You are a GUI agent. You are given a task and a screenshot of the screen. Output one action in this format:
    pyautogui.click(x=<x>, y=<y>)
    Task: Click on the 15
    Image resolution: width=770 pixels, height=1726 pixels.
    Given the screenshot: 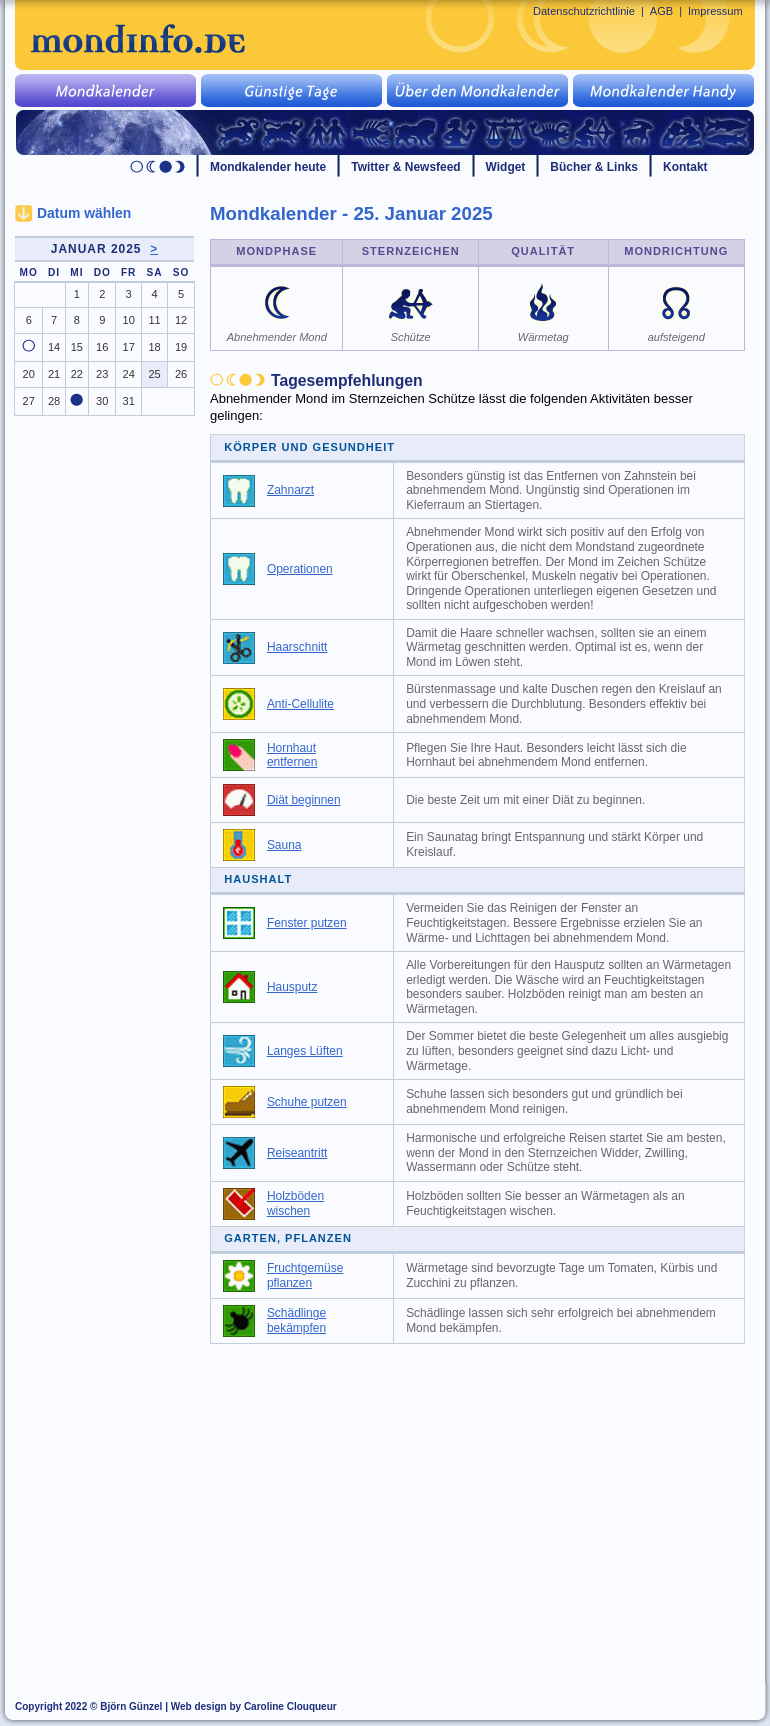 What is the action you would take?
    pyautogui.click(x=77, y=347)
    